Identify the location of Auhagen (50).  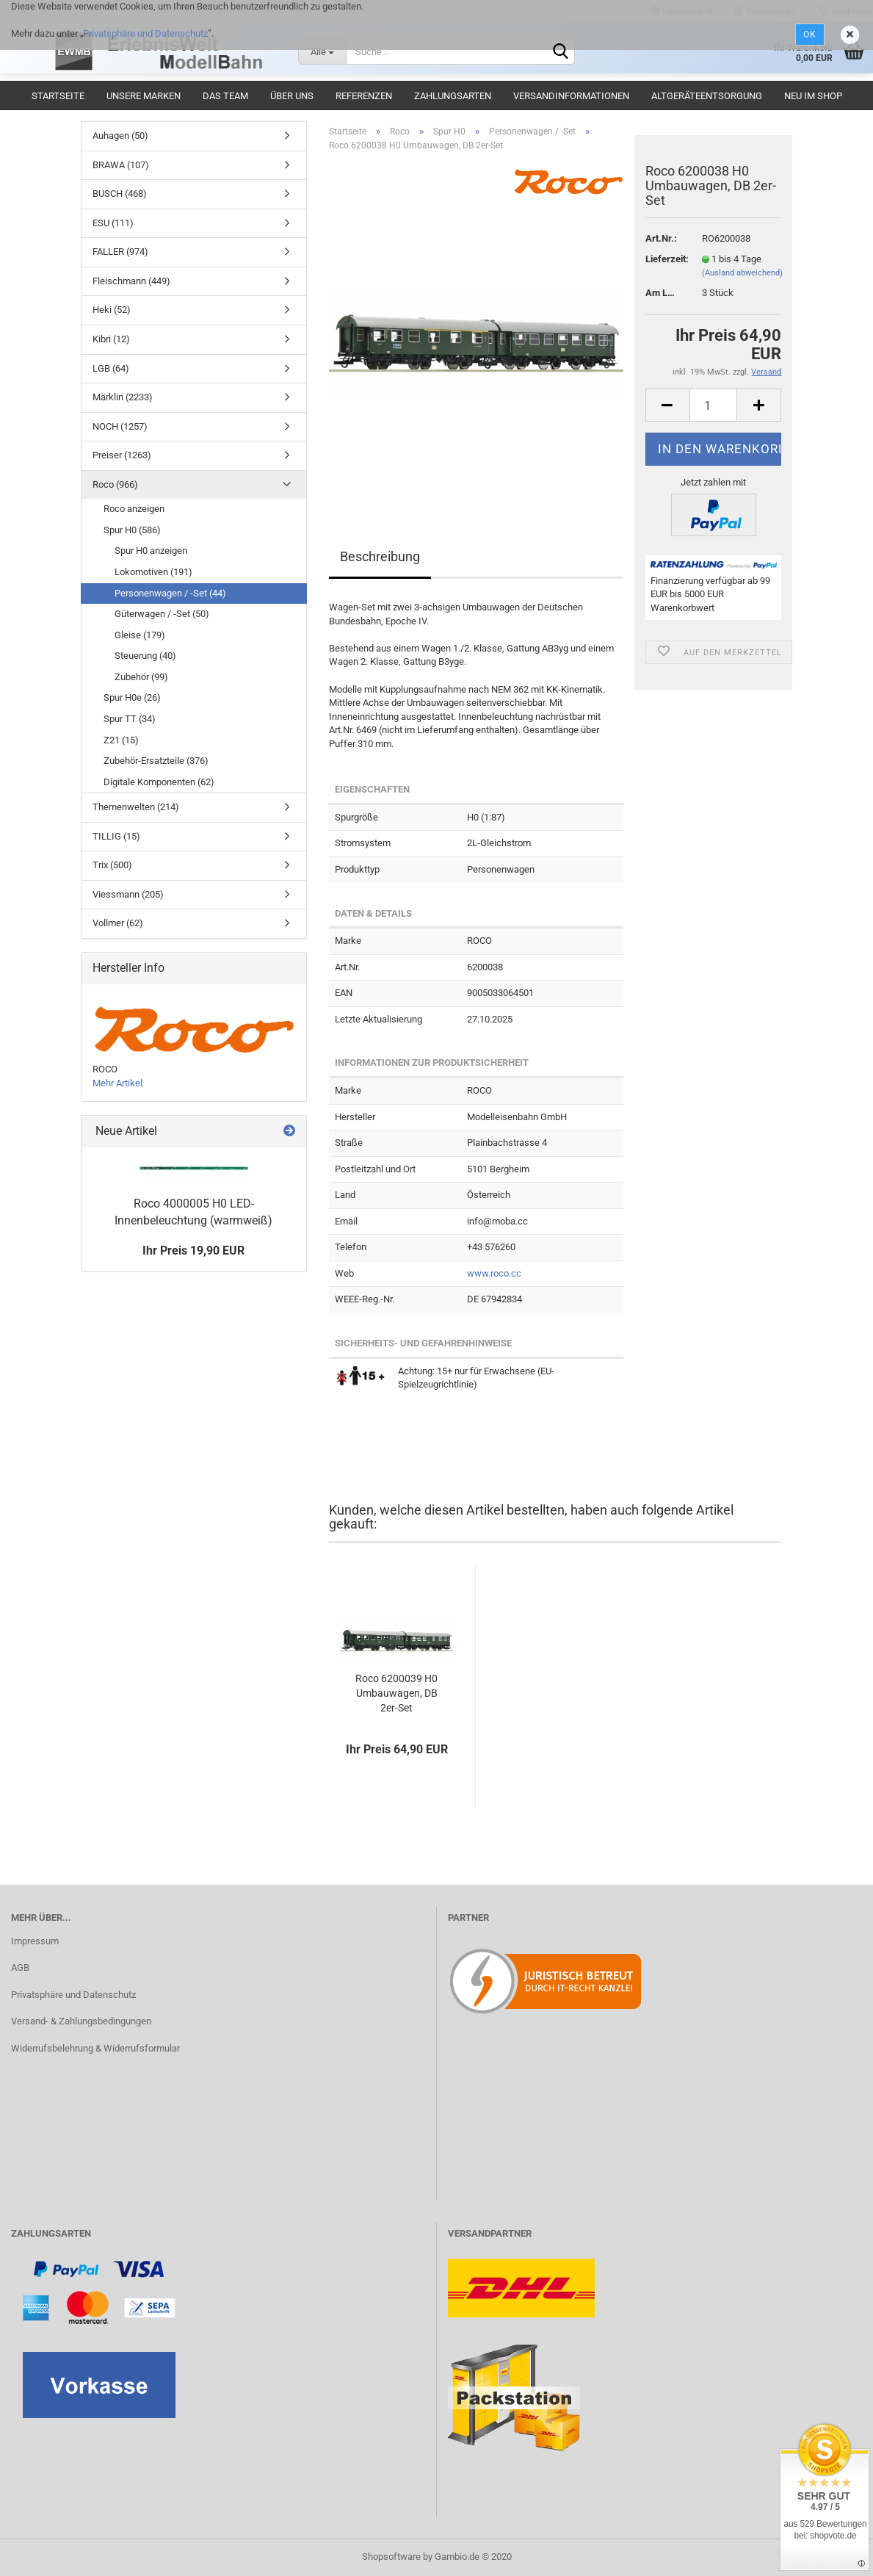
(120, 135).